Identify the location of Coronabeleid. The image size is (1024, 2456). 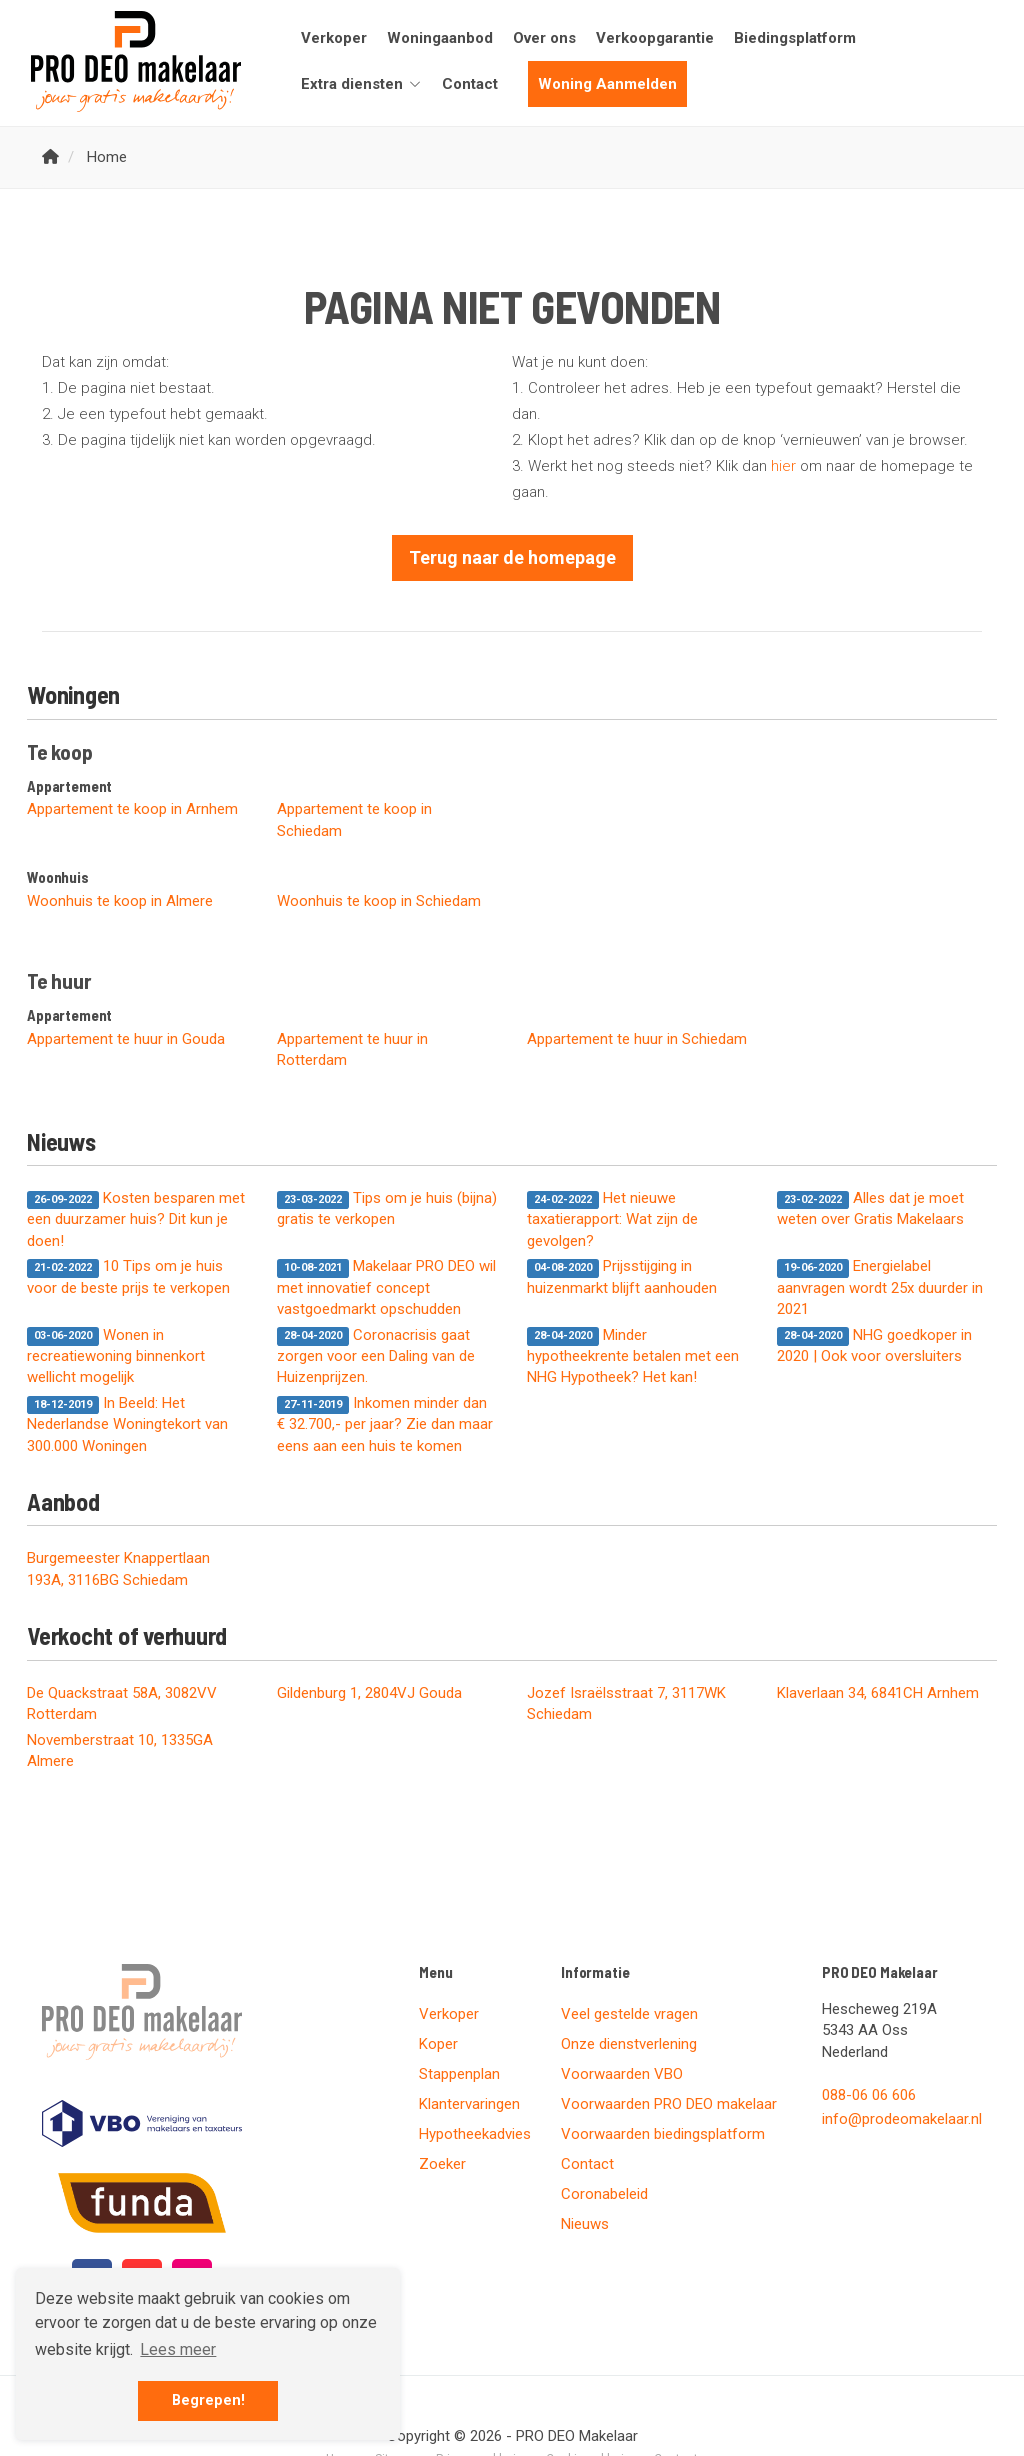
(604, 2194).